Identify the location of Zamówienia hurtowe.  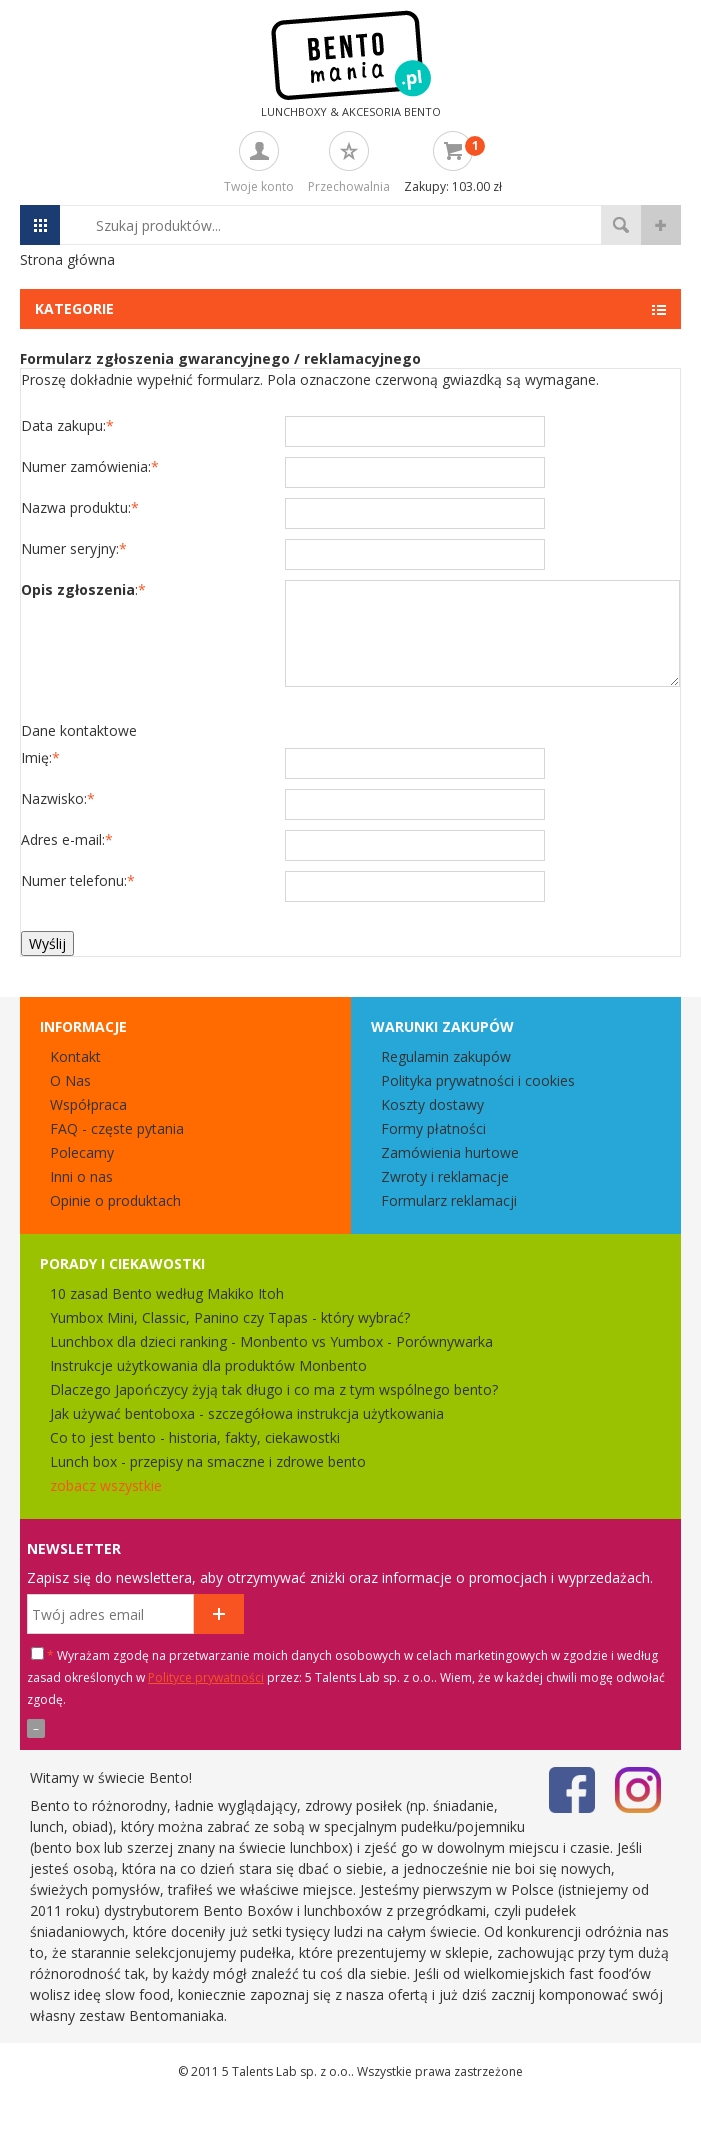
(450, 1152).